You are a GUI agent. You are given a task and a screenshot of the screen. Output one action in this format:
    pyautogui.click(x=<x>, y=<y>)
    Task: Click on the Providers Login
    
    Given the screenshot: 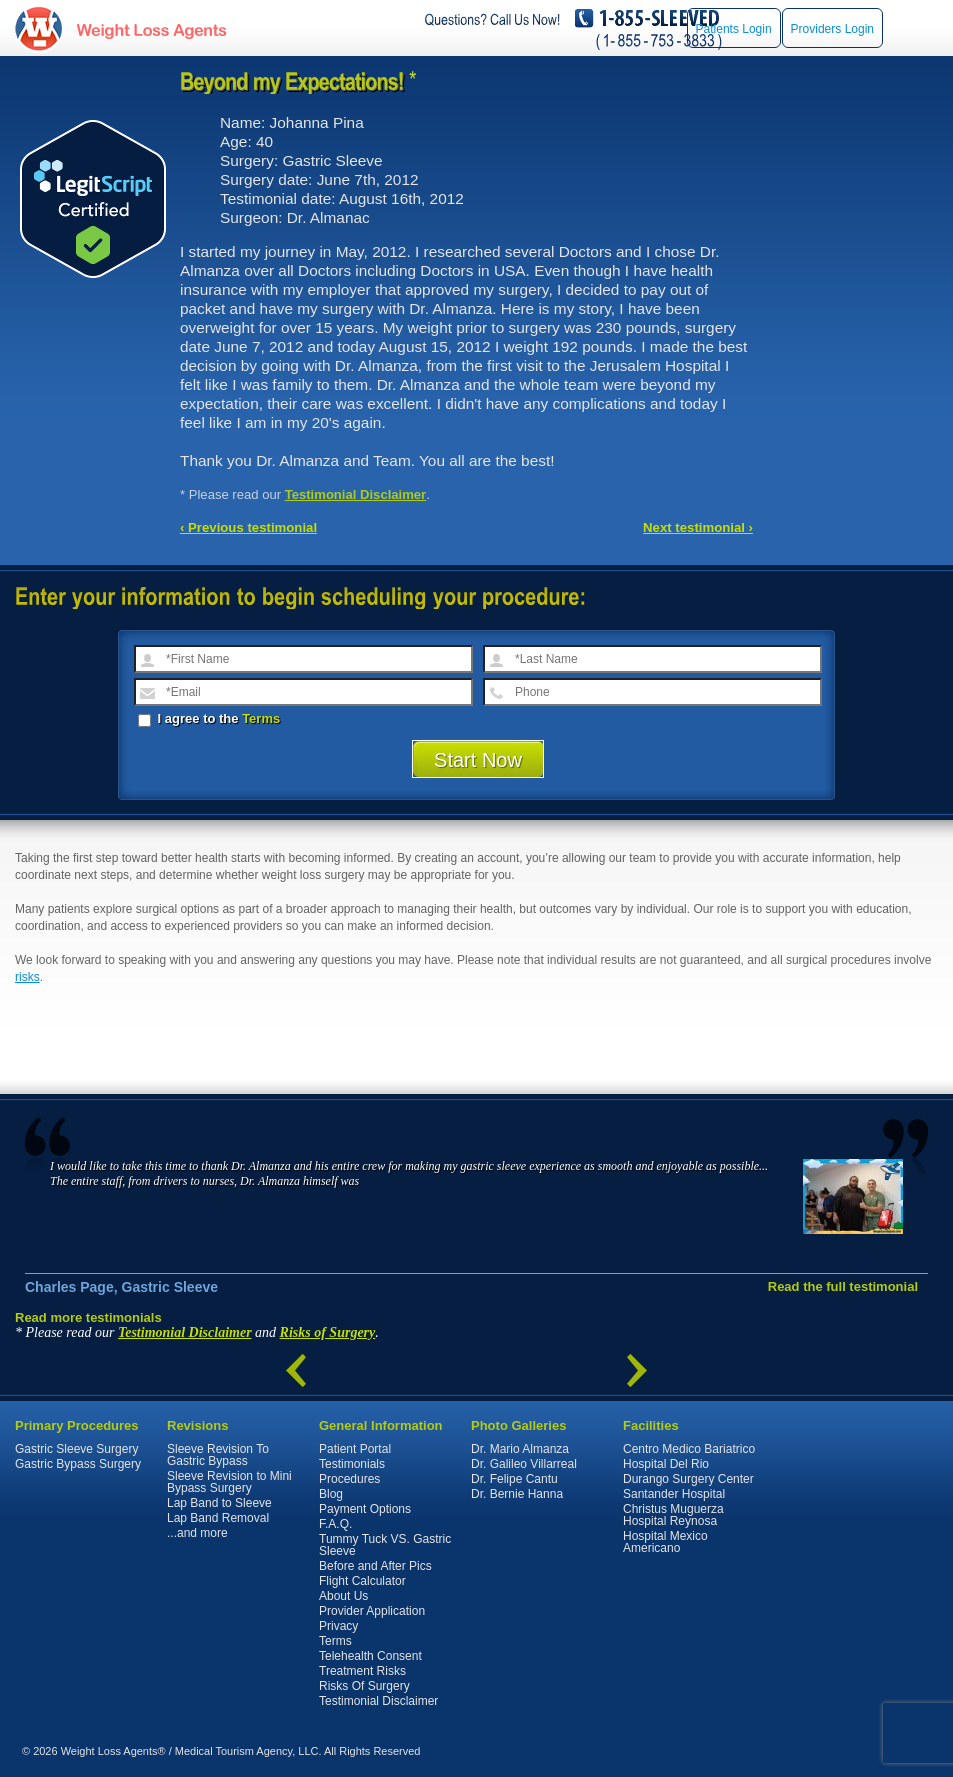 What is the action you would take?
    pyautogui.click(x=832, y=29)
    